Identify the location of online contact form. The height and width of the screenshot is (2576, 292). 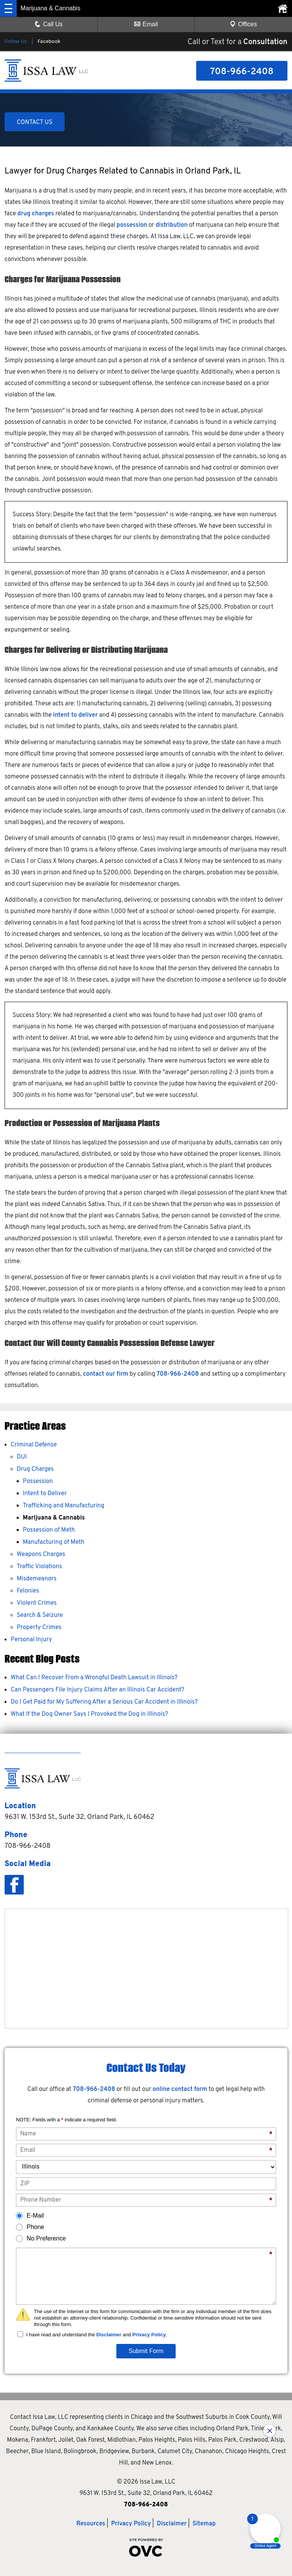
(179, 2089).